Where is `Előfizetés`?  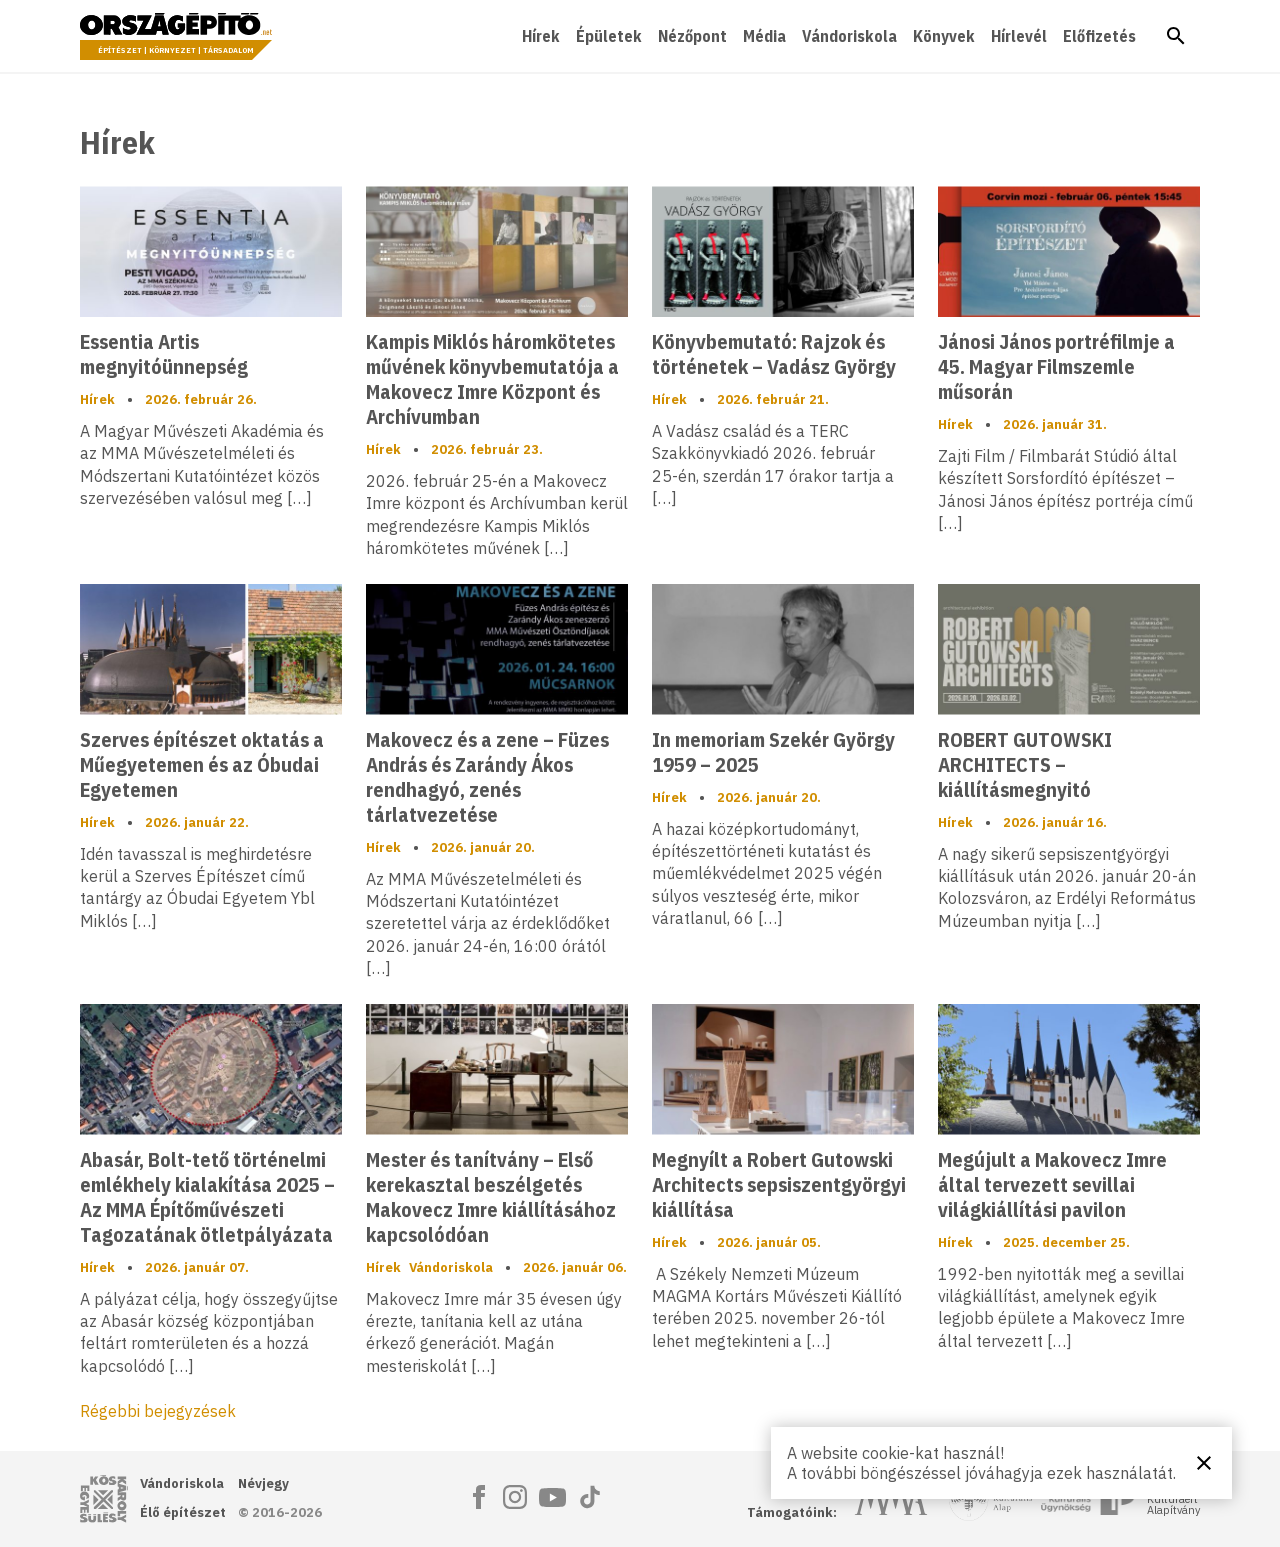 Előfizetés is located at coordinates (1099, 36).